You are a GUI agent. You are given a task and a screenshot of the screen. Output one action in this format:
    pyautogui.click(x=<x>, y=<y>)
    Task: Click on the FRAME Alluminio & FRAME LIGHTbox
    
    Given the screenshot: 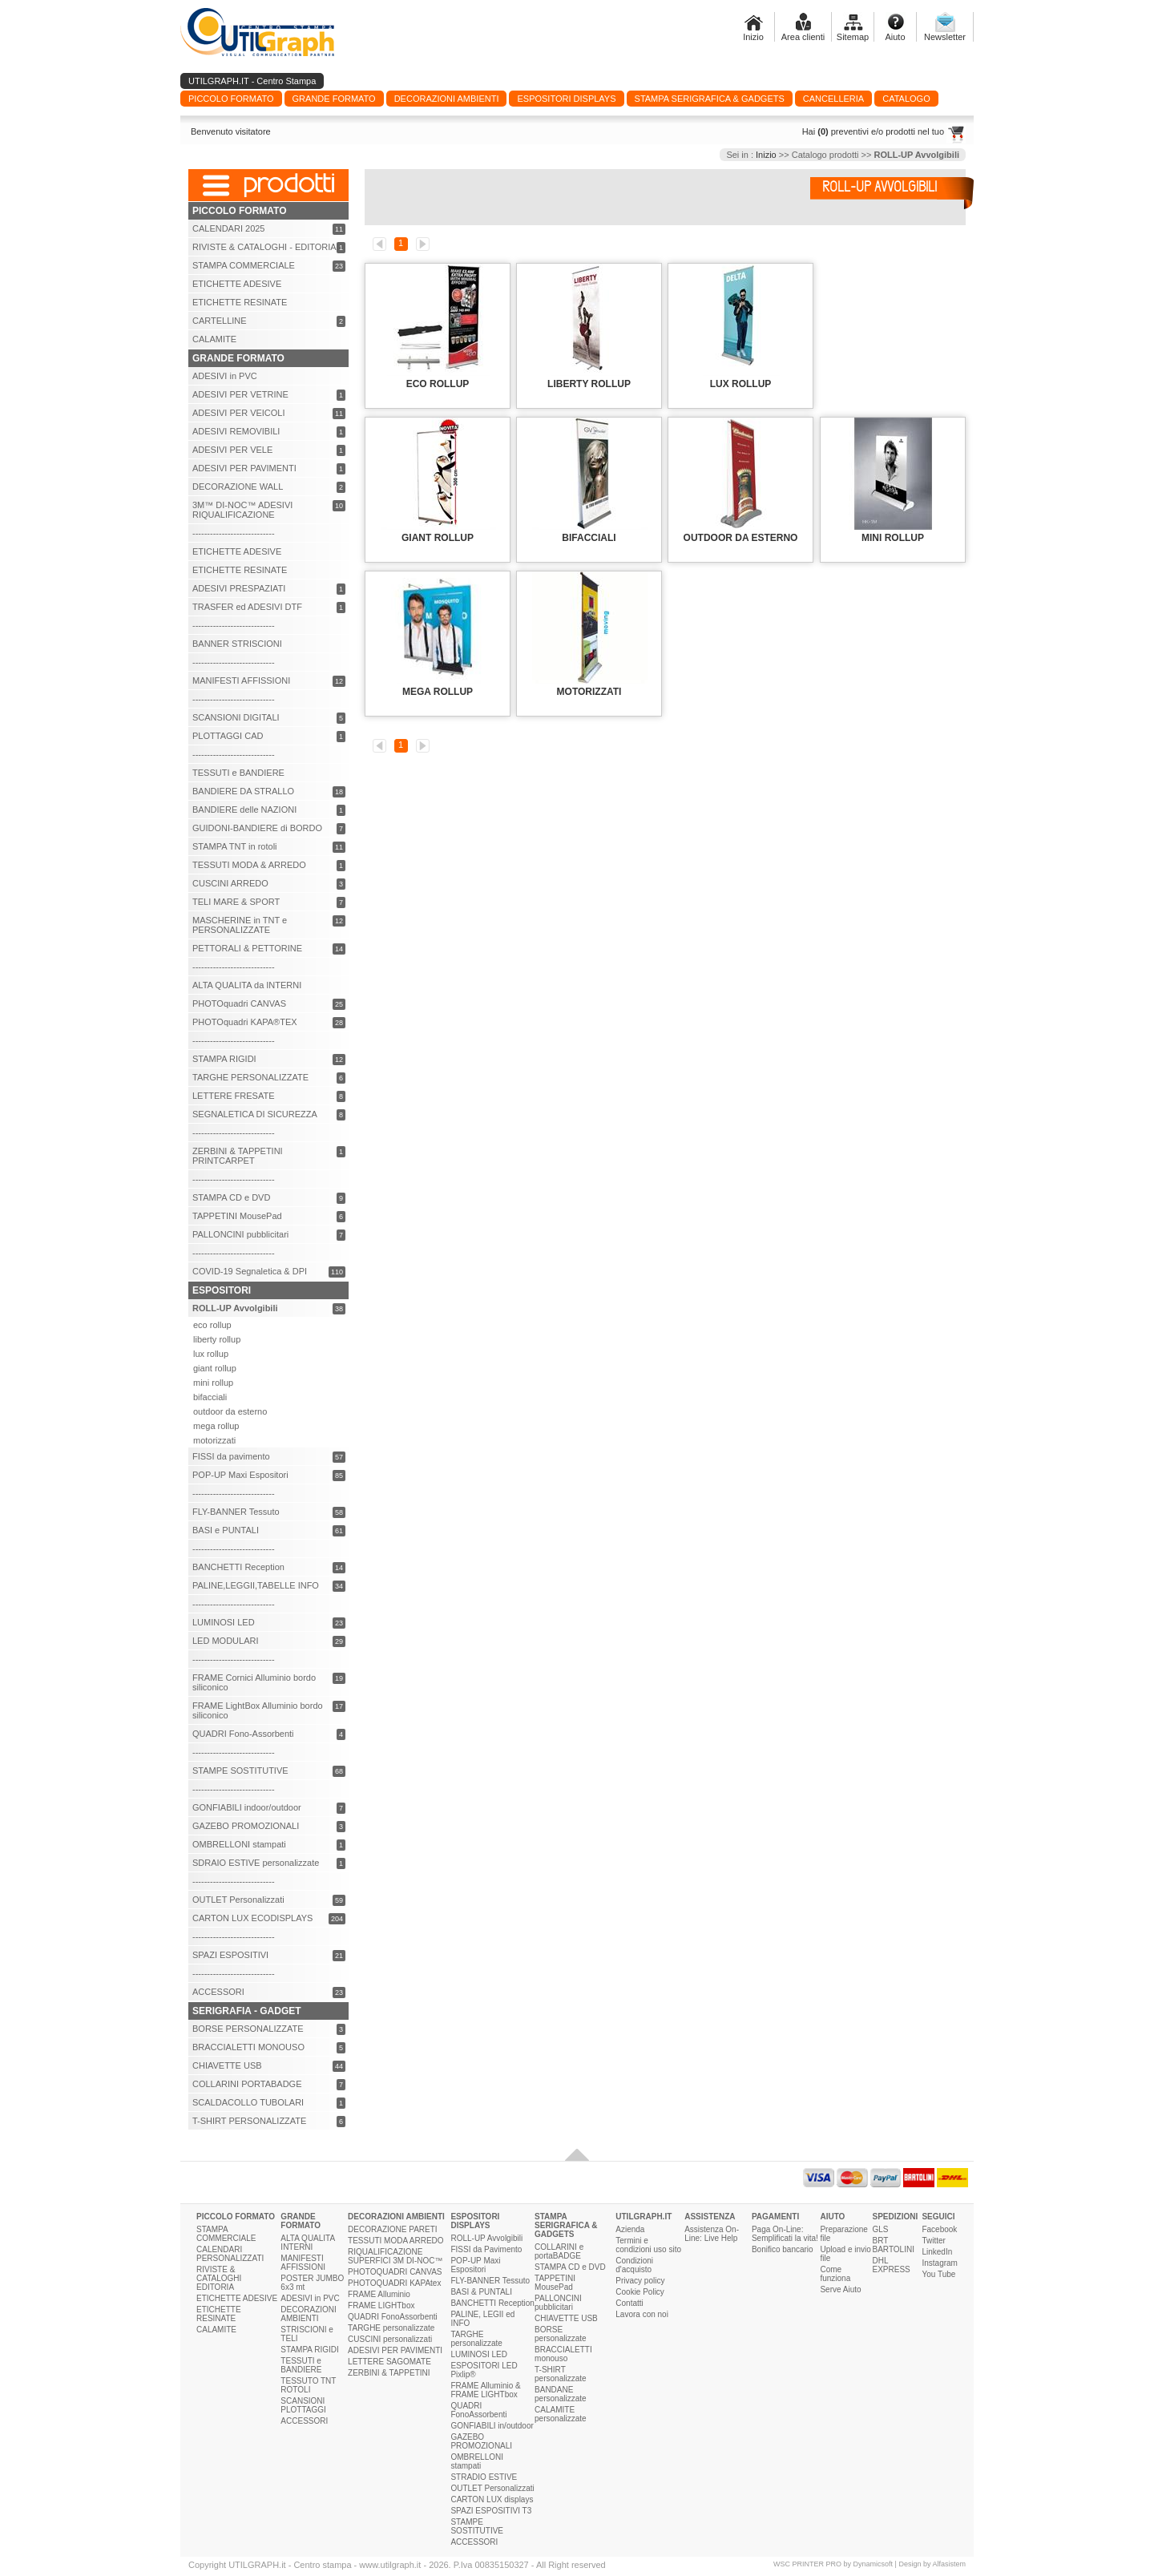 What is the action you would take?
    pyautogui.click(x=485, y=2390)
    